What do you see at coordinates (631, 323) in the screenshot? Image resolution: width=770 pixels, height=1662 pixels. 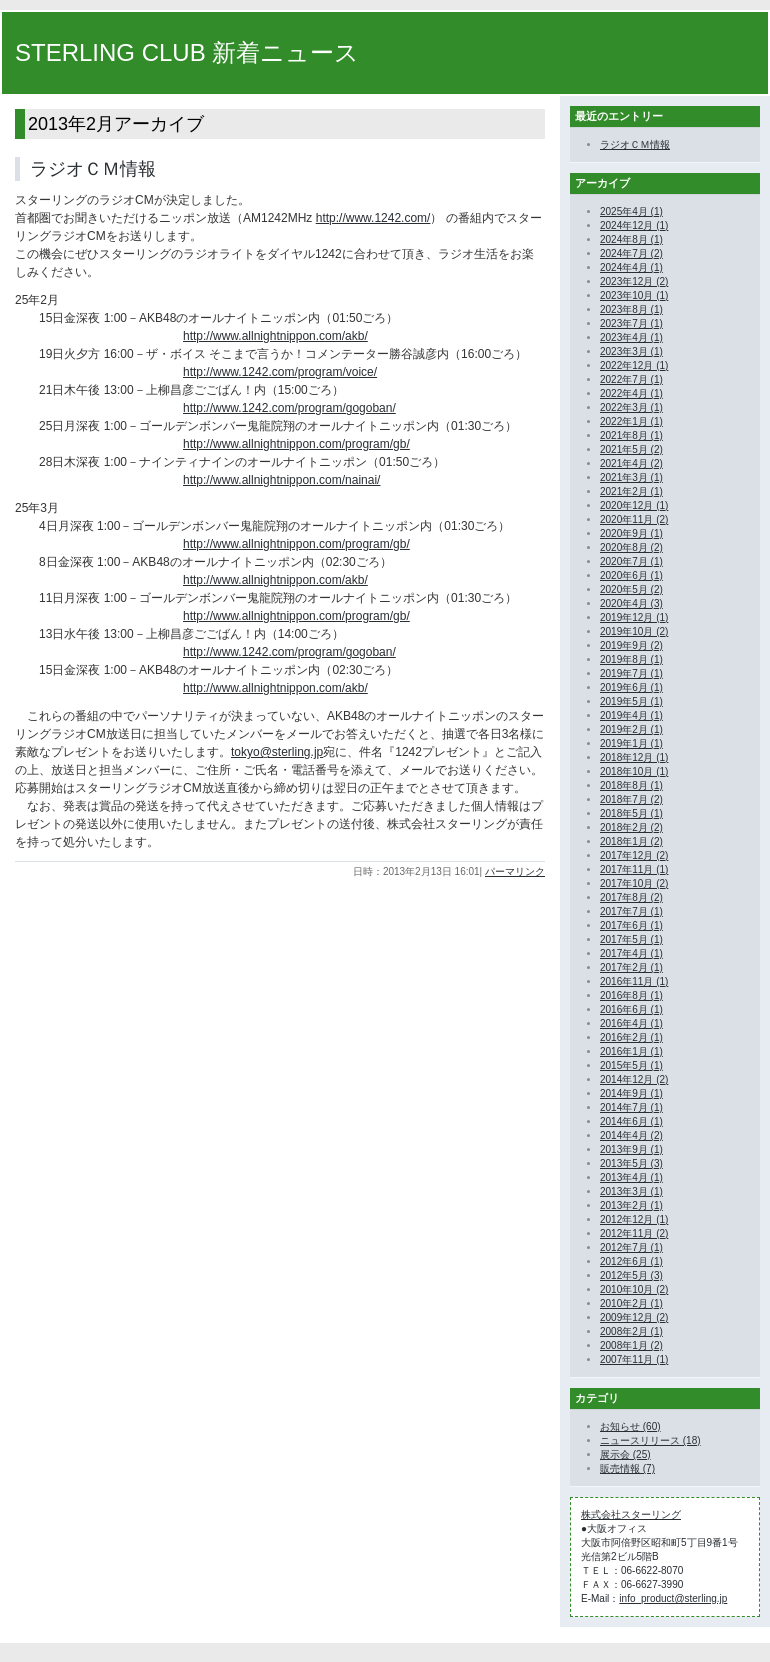 I see `2023年7月 (1)` at bounding box center [631, 323].